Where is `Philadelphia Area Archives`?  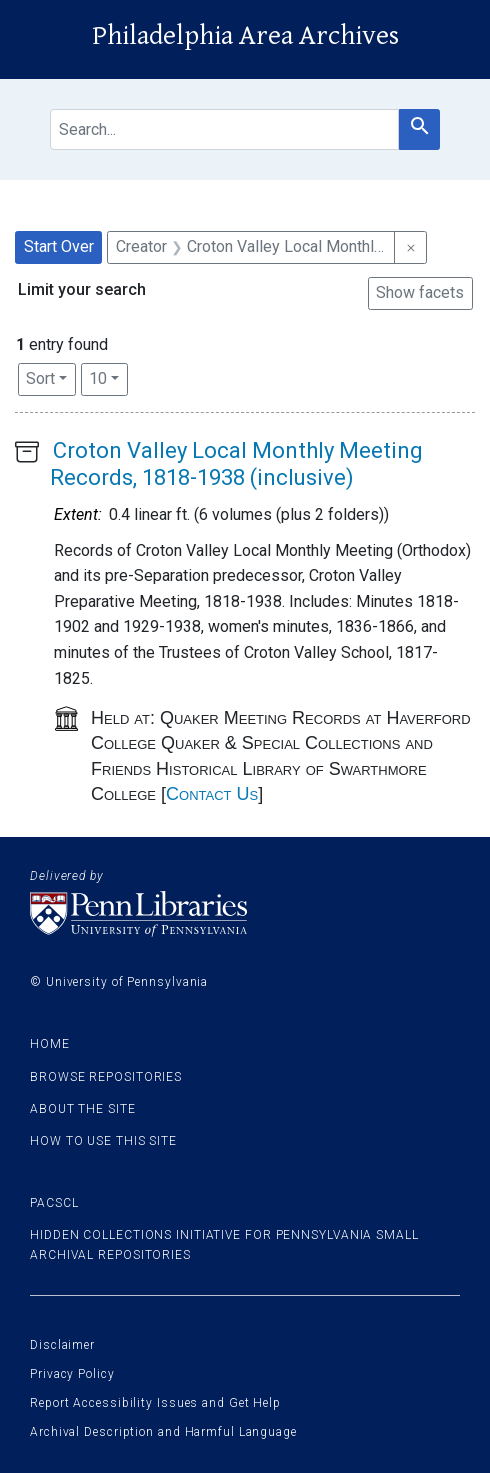 Philadelphia Area Archives is located at coordinates (245, 36).